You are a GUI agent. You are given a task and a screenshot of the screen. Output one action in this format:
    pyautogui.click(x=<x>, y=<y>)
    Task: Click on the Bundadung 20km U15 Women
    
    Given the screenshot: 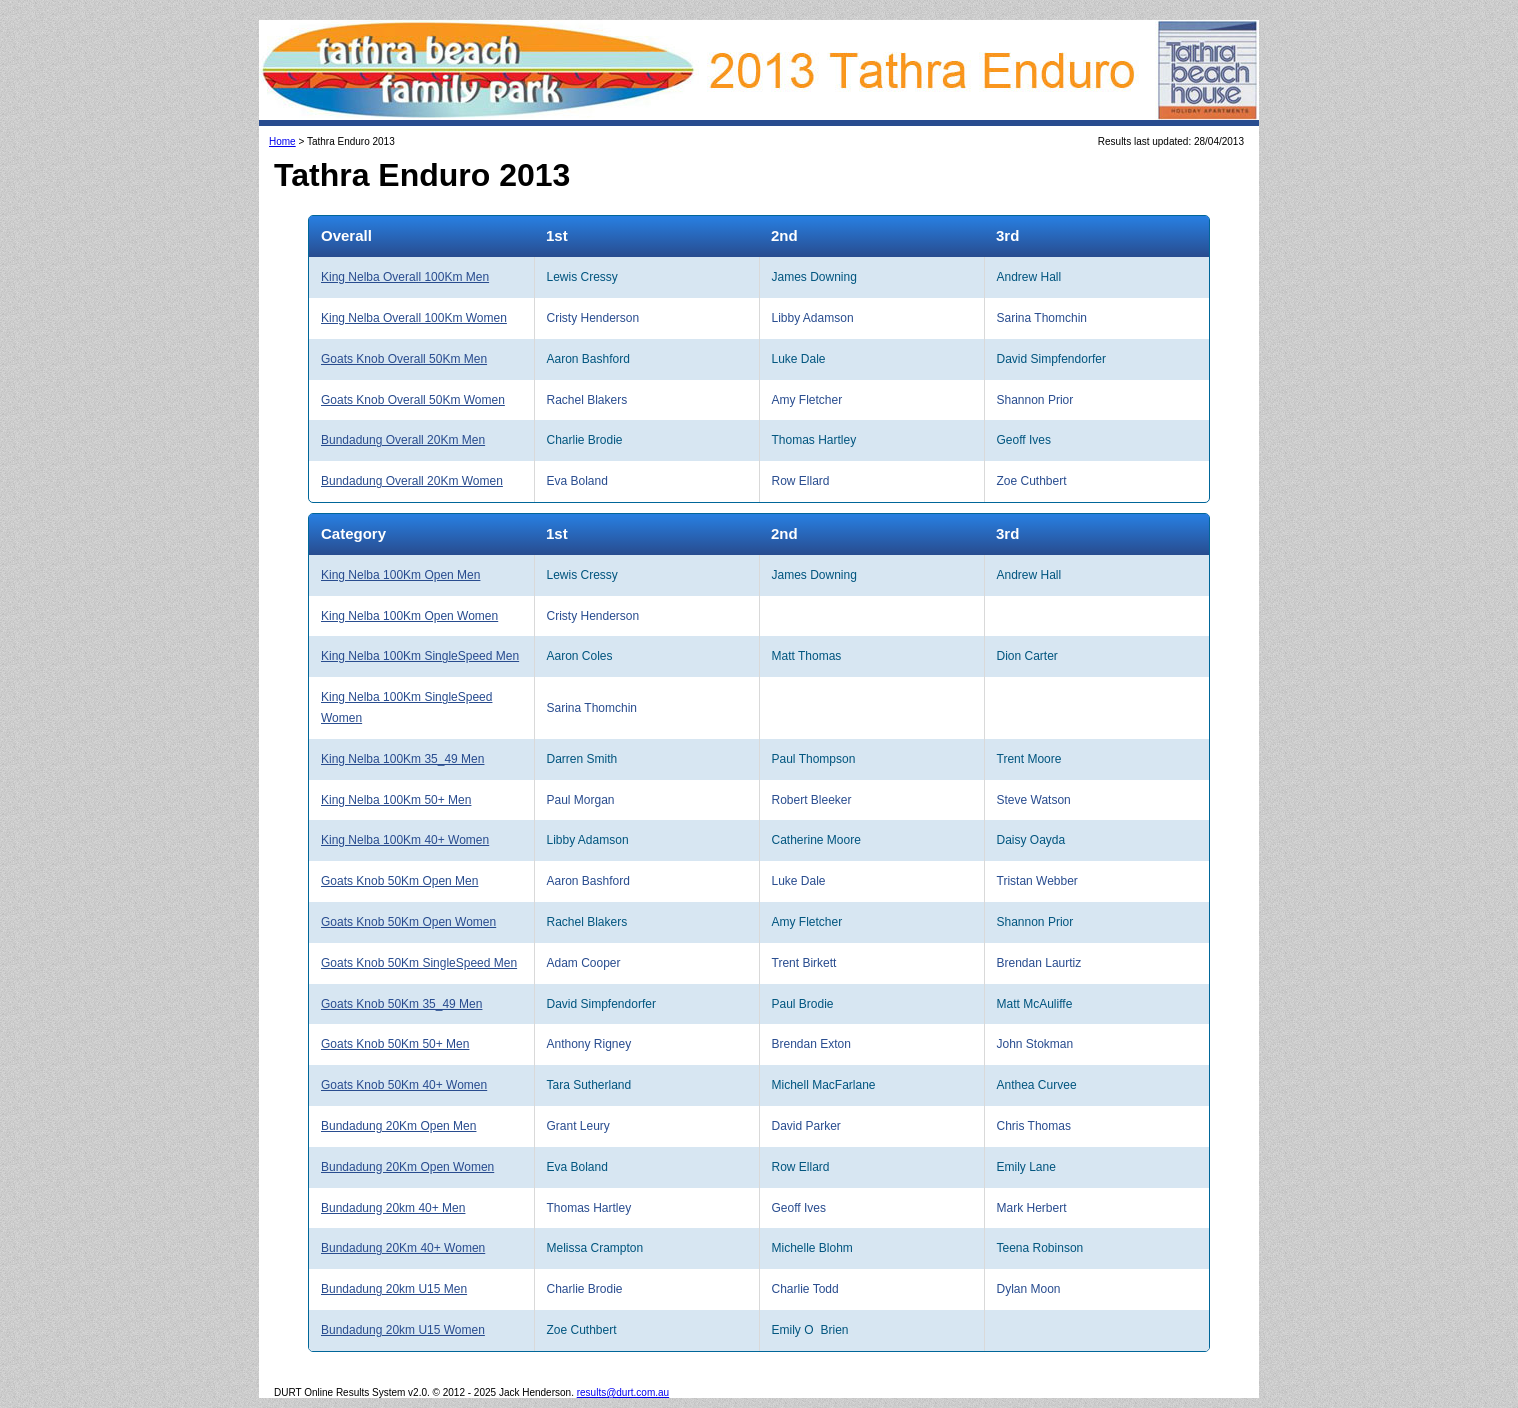 What is the action you would take?
    pyautogui.click(x=403, y=1330)
    